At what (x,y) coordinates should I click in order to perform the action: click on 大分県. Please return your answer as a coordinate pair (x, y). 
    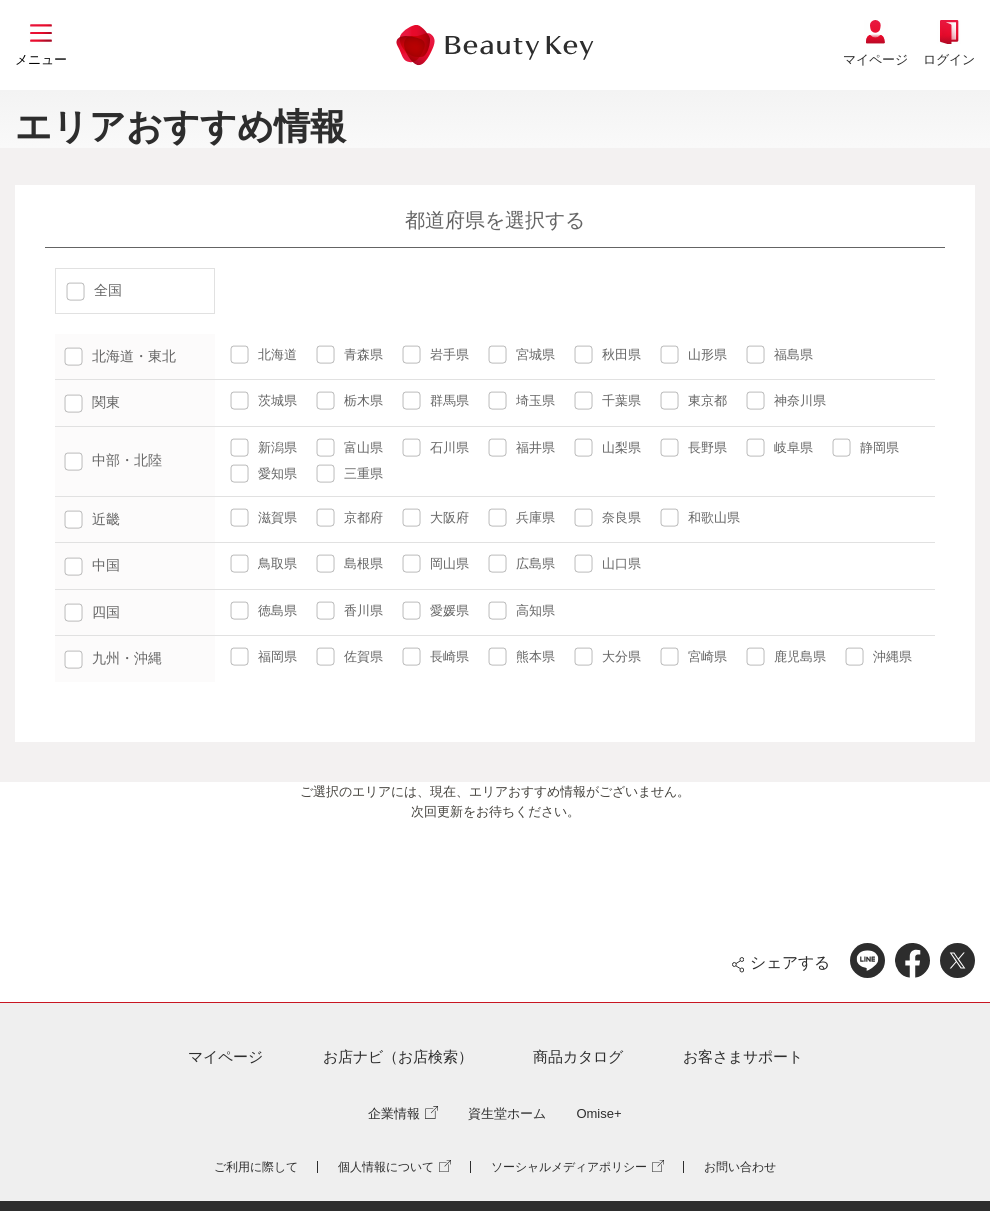
    Looking at the image, I should click on (607, 656).